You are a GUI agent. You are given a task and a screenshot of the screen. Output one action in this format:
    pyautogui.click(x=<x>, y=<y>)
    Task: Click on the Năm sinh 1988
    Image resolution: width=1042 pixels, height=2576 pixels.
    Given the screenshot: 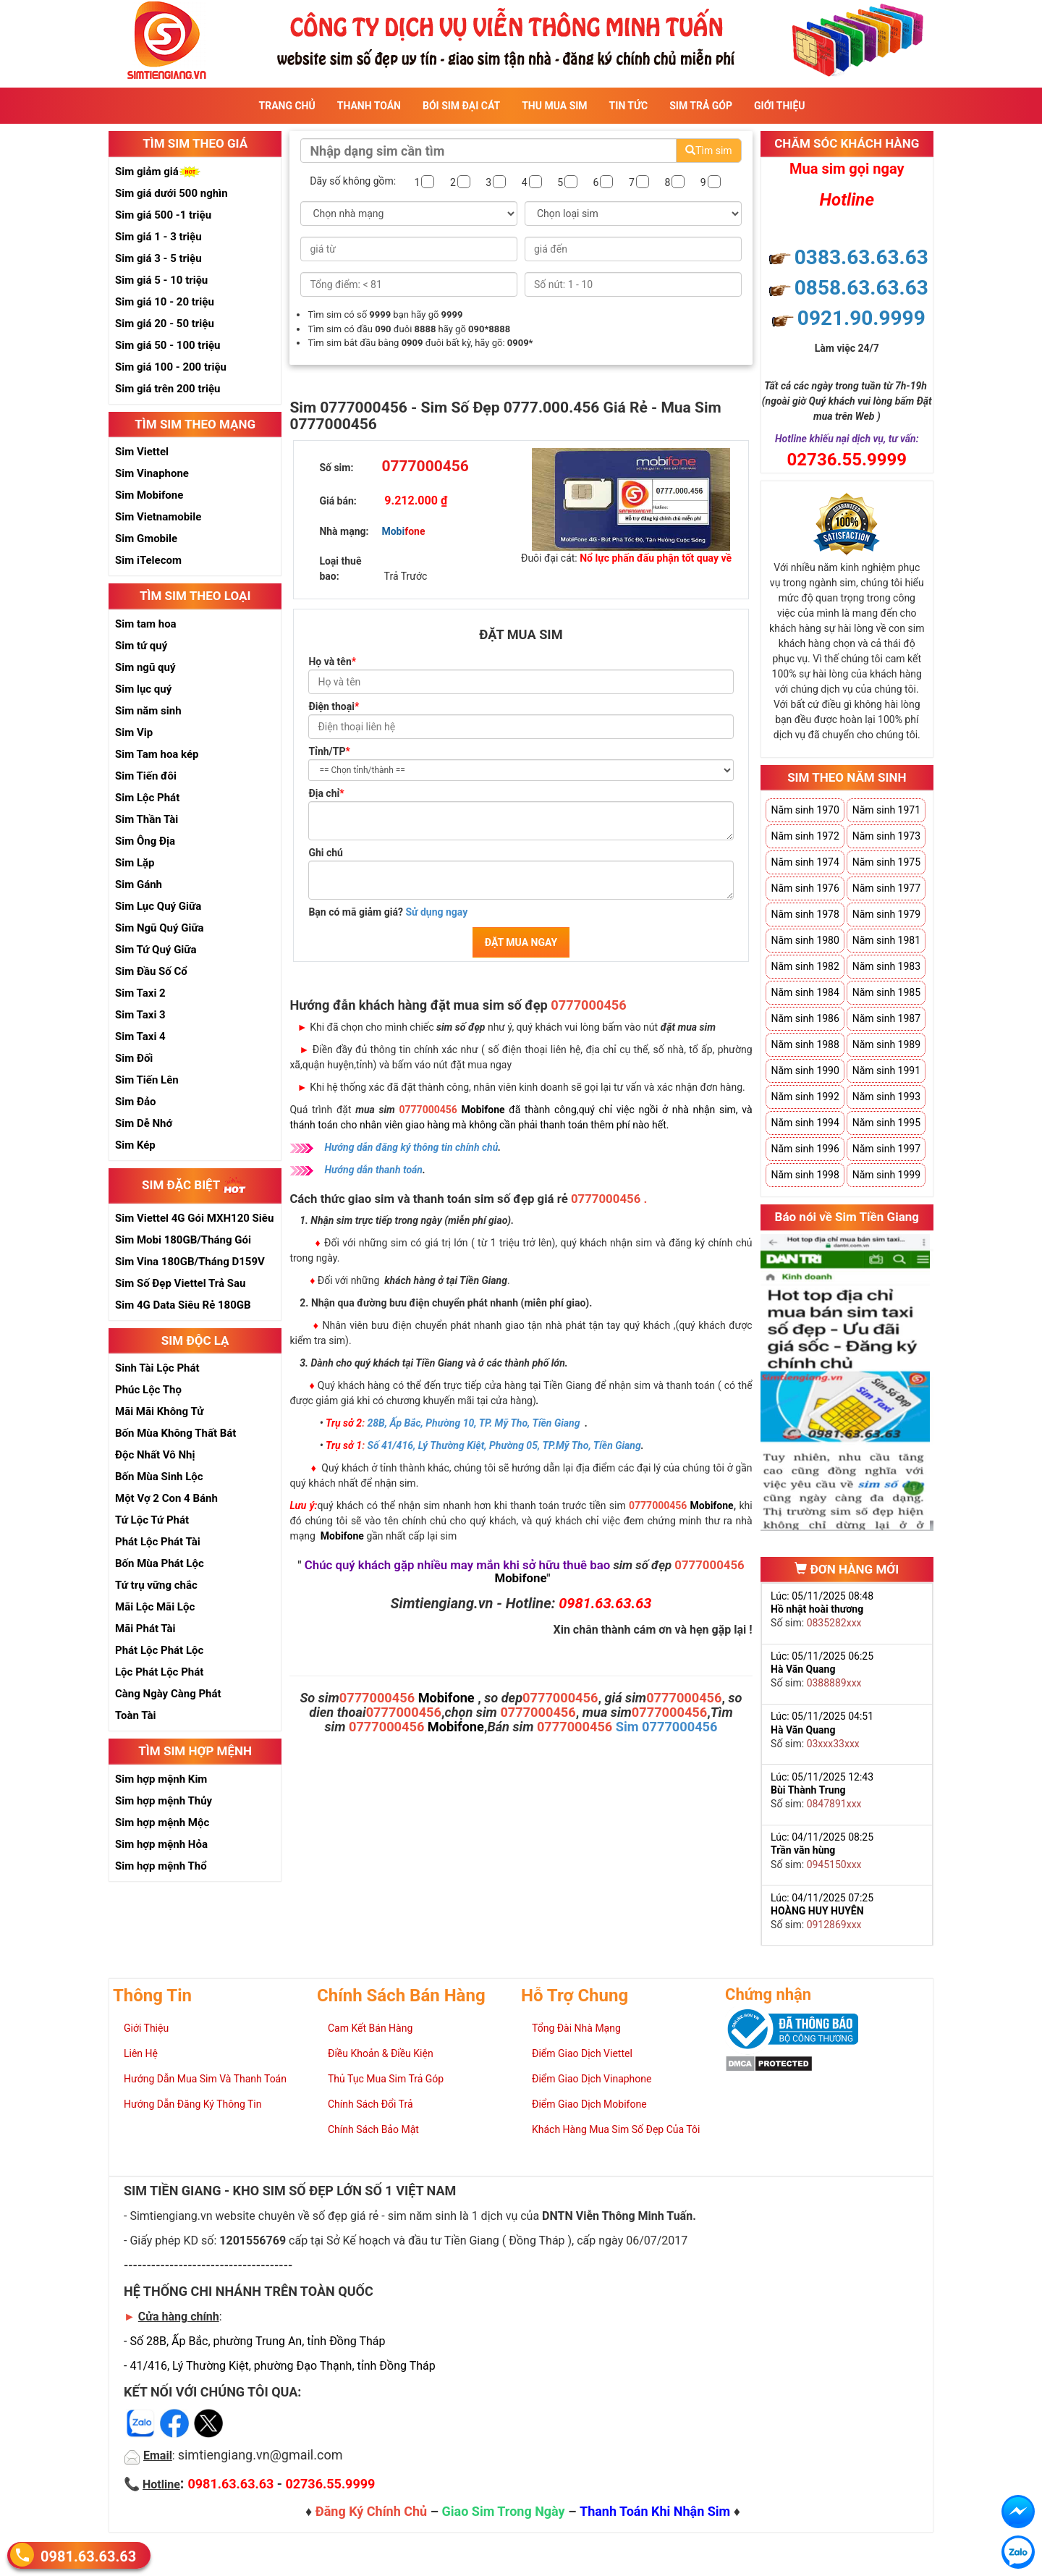 What is the action you would take?
    pyautogui.click(x=805, y=1044)
    